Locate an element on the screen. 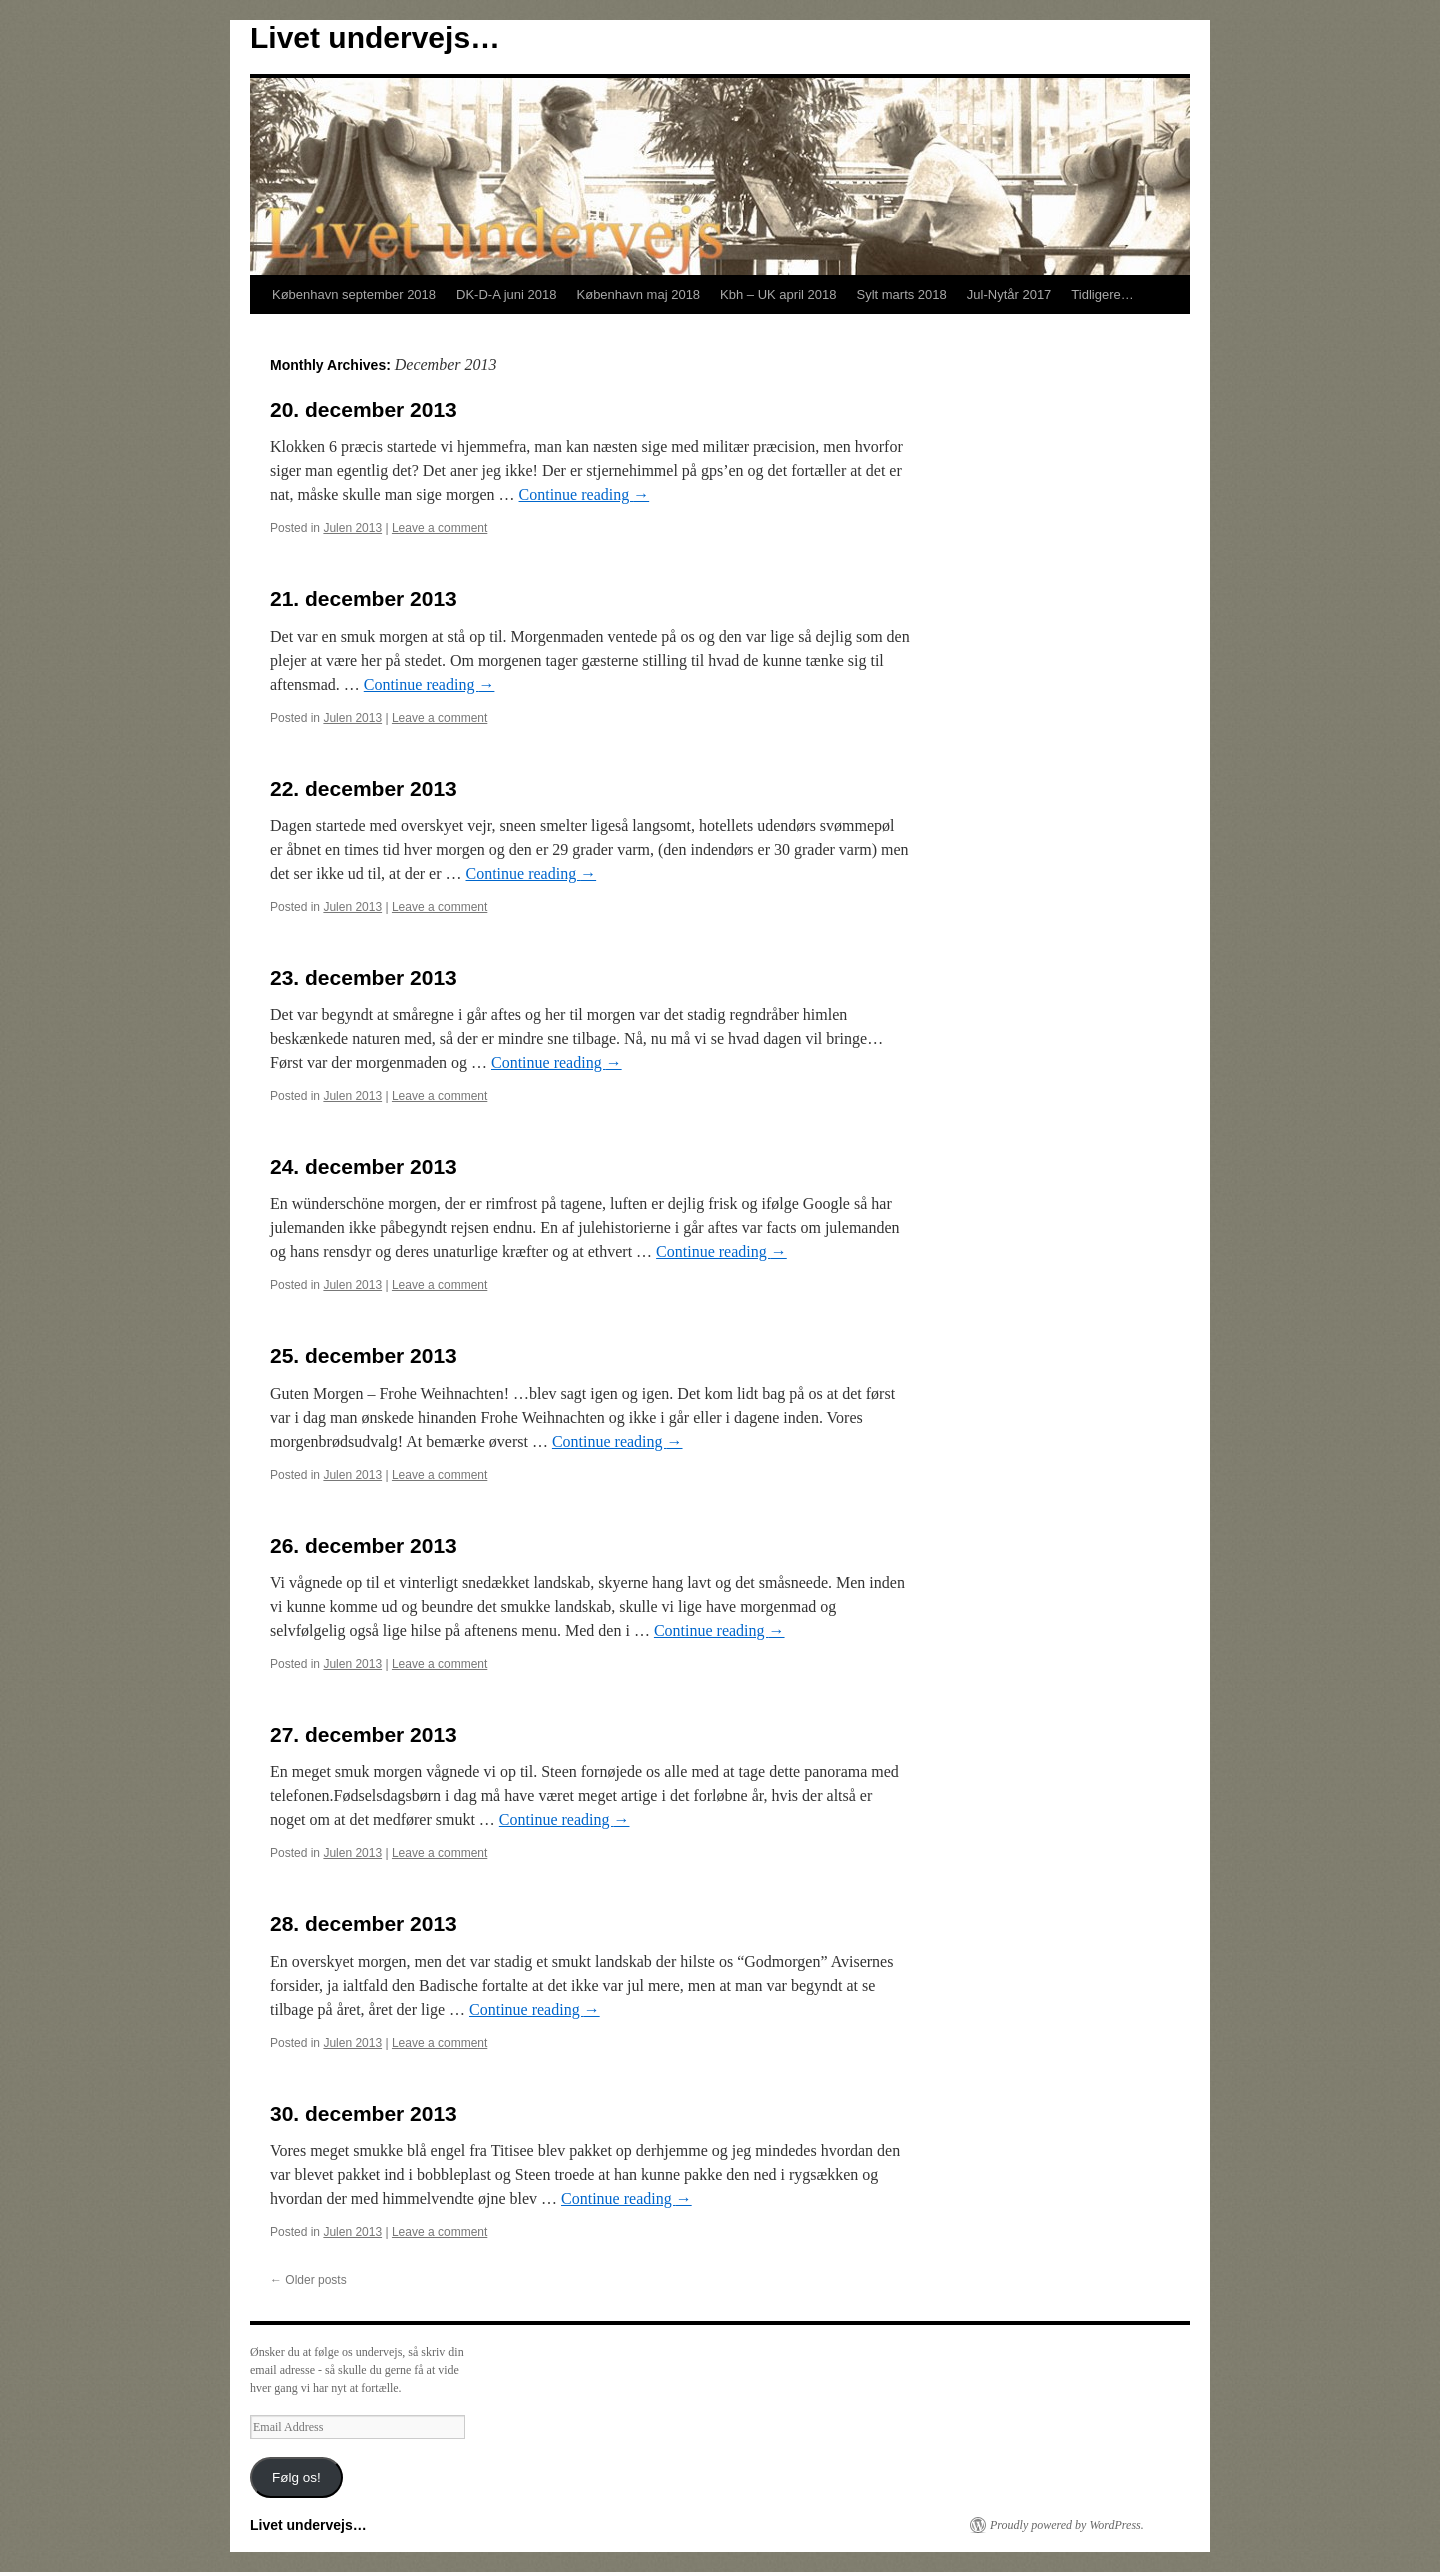 This screenshot has width=1440, height=2572. 25. december 2013 is located at coordinates (363, 1355).